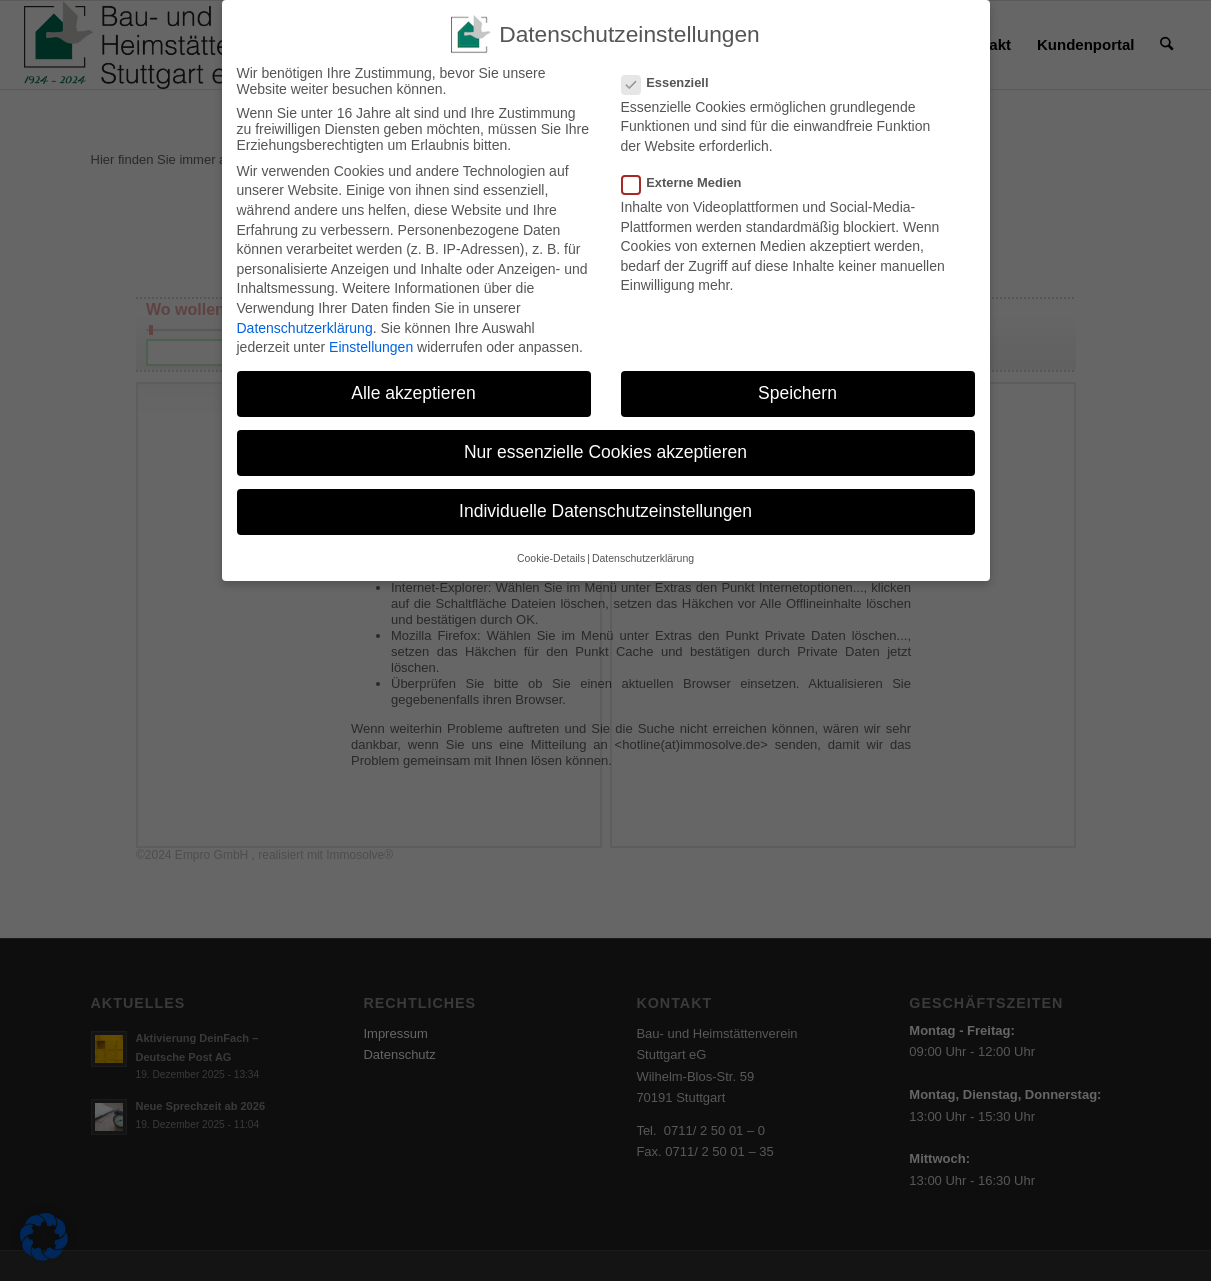 This screenshot has width=1211, height=1281. Describe the element at coordinates (673, 82) in the screenshot. I see `Essenziell` at that location.